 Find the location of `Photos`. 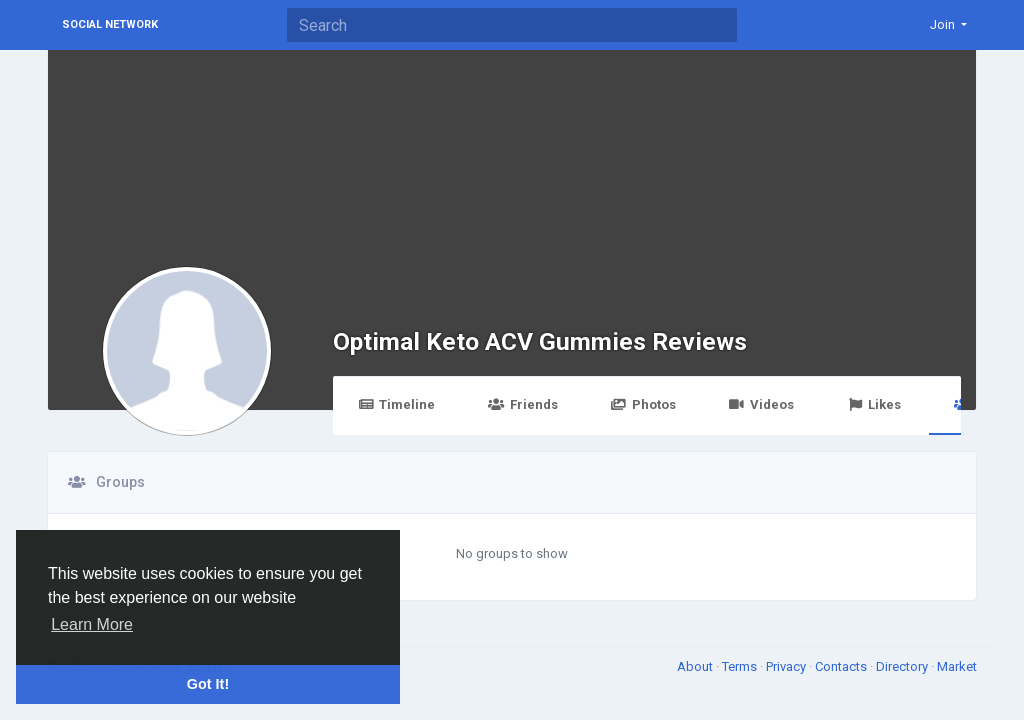

Photos is located at coordinates (643, 404).